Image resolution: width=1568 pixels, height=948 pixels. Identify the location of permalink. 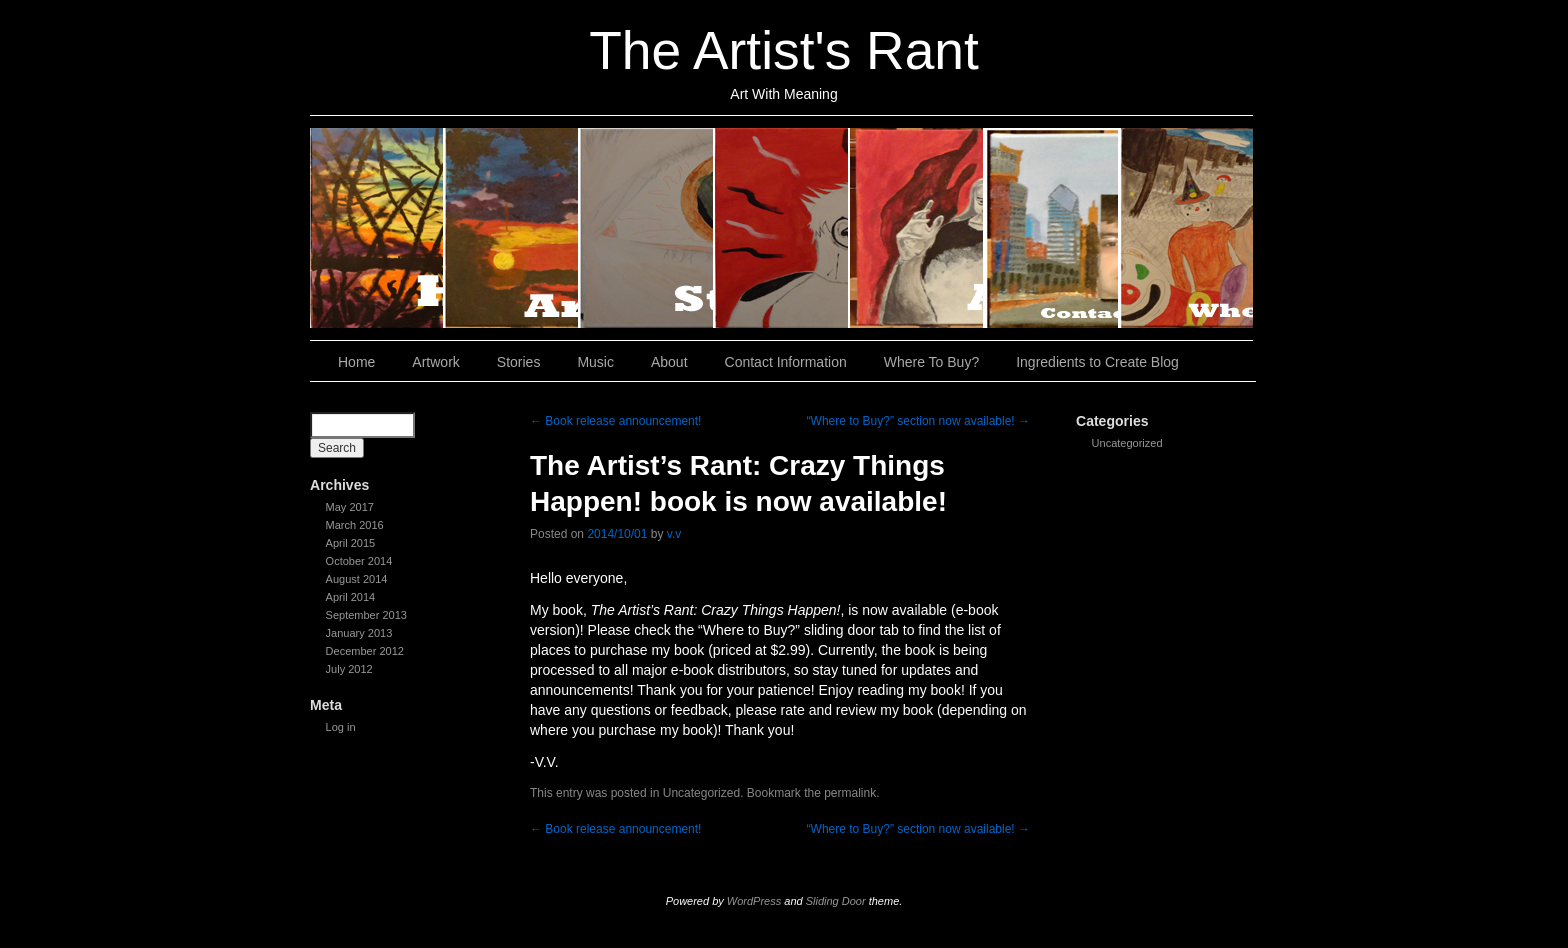
(850, 793).